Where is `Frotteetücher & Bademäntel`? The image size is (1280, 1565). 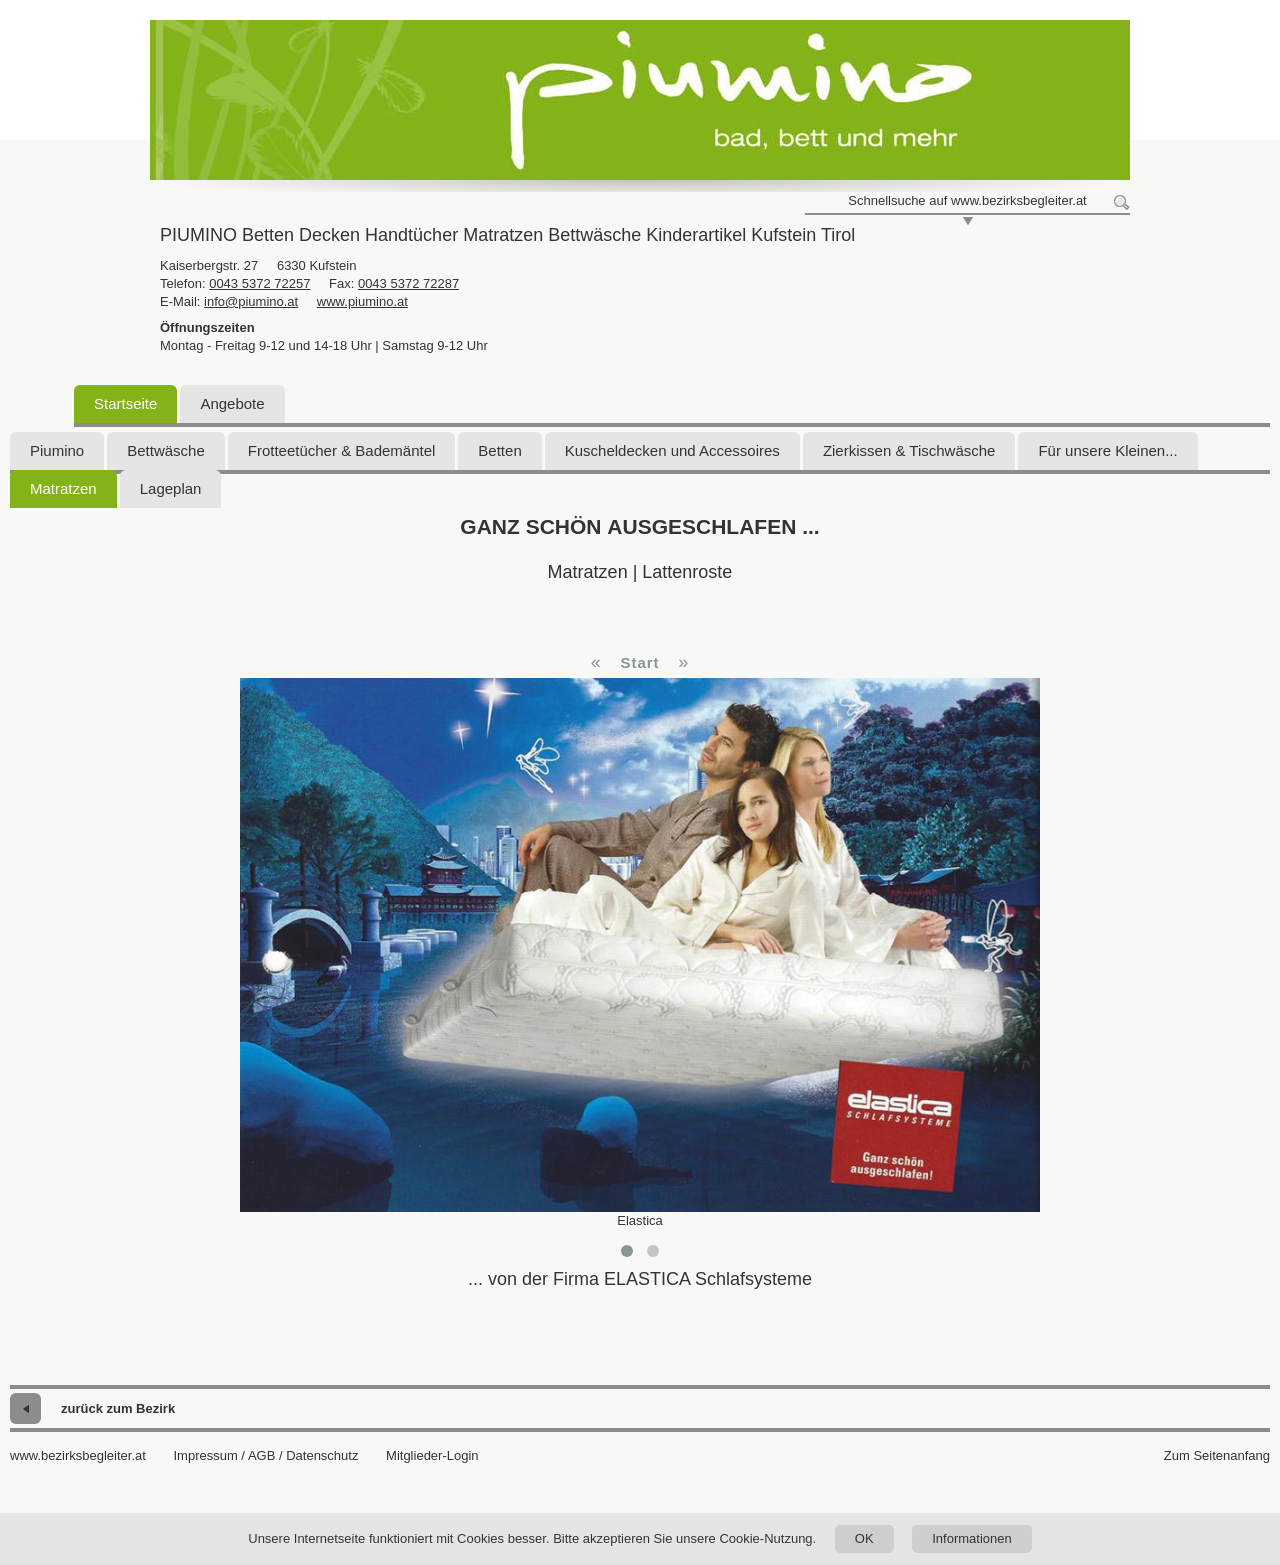
Frotteetücher & Bademäntel is located at coordinates (342, 450).